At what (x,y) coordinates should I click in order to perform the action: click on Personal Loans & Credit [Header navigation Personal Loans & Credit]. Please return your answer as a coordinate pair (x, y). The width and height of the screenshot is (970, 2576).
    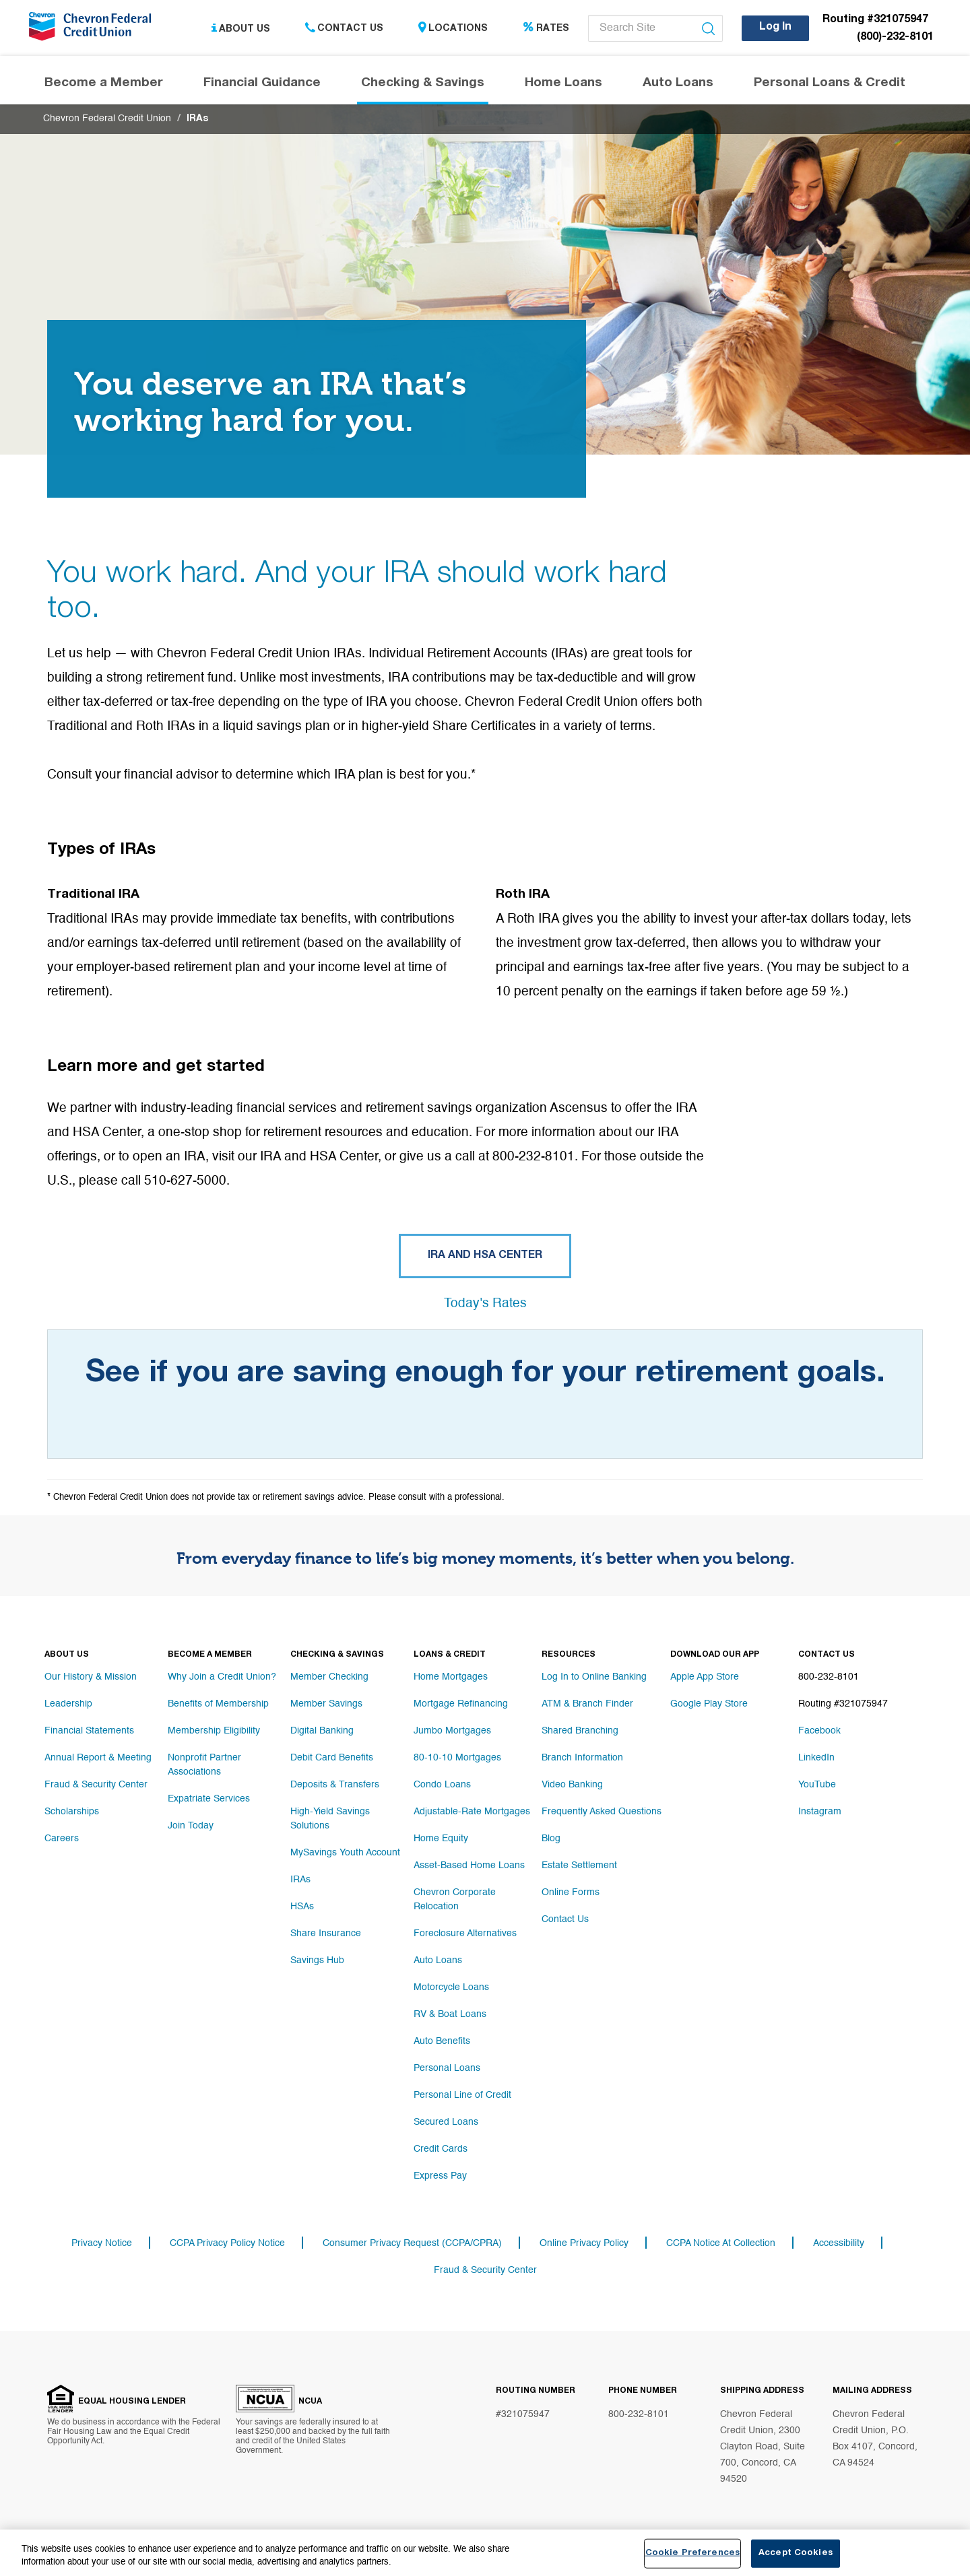
    Looking at the image, I should click on (829, 83).